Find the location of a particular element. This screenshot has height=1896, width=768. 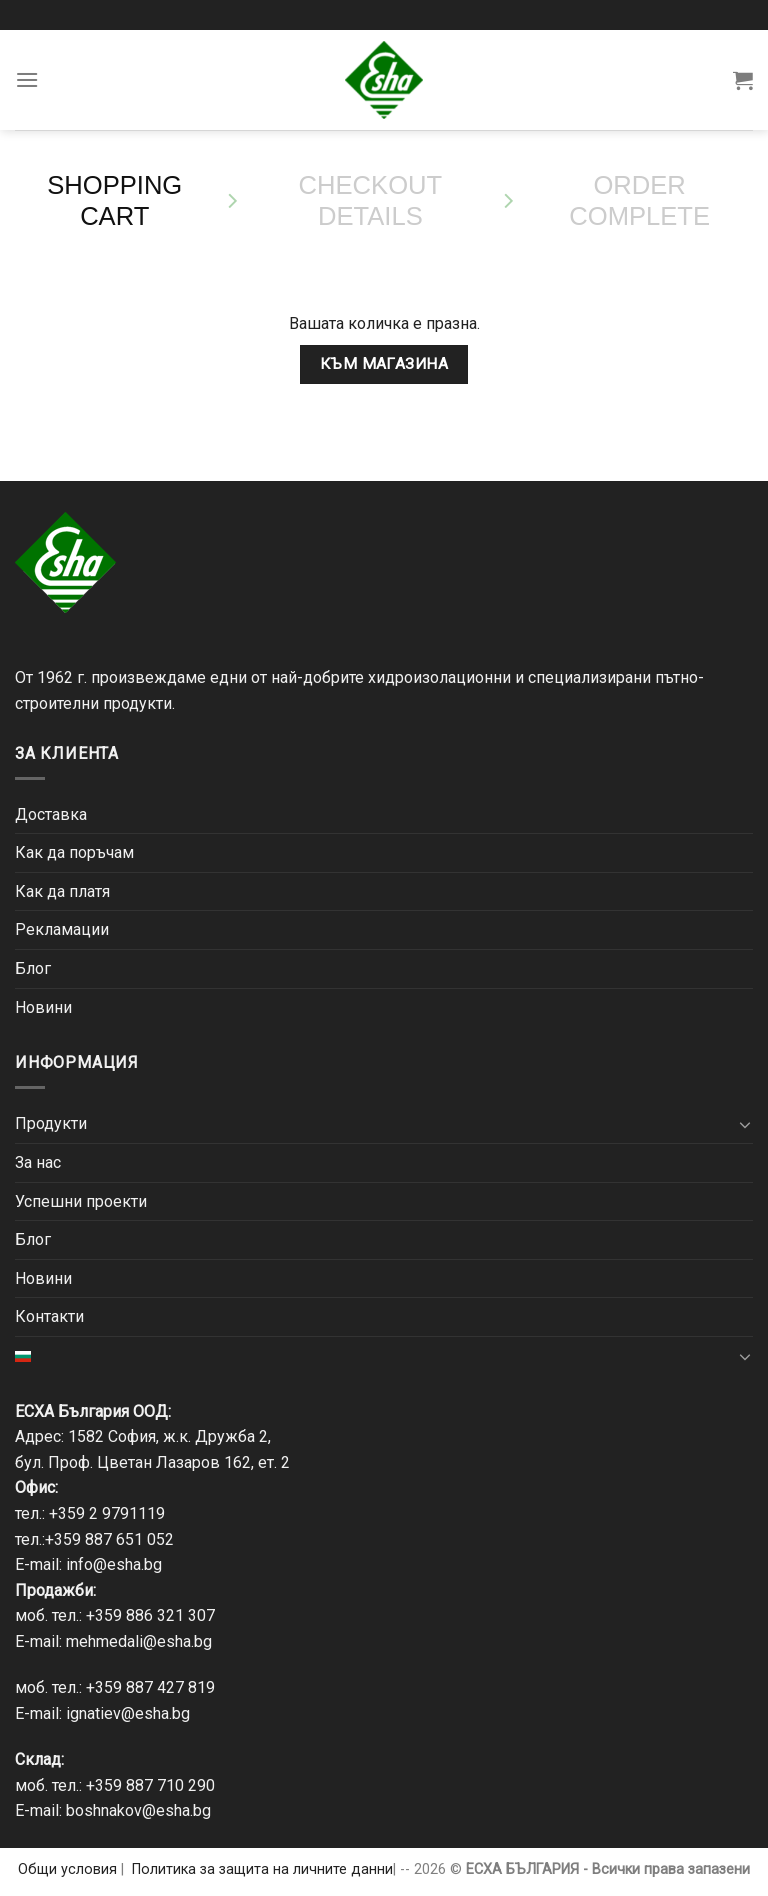

Как да платя is located at coordinates (62, 891).